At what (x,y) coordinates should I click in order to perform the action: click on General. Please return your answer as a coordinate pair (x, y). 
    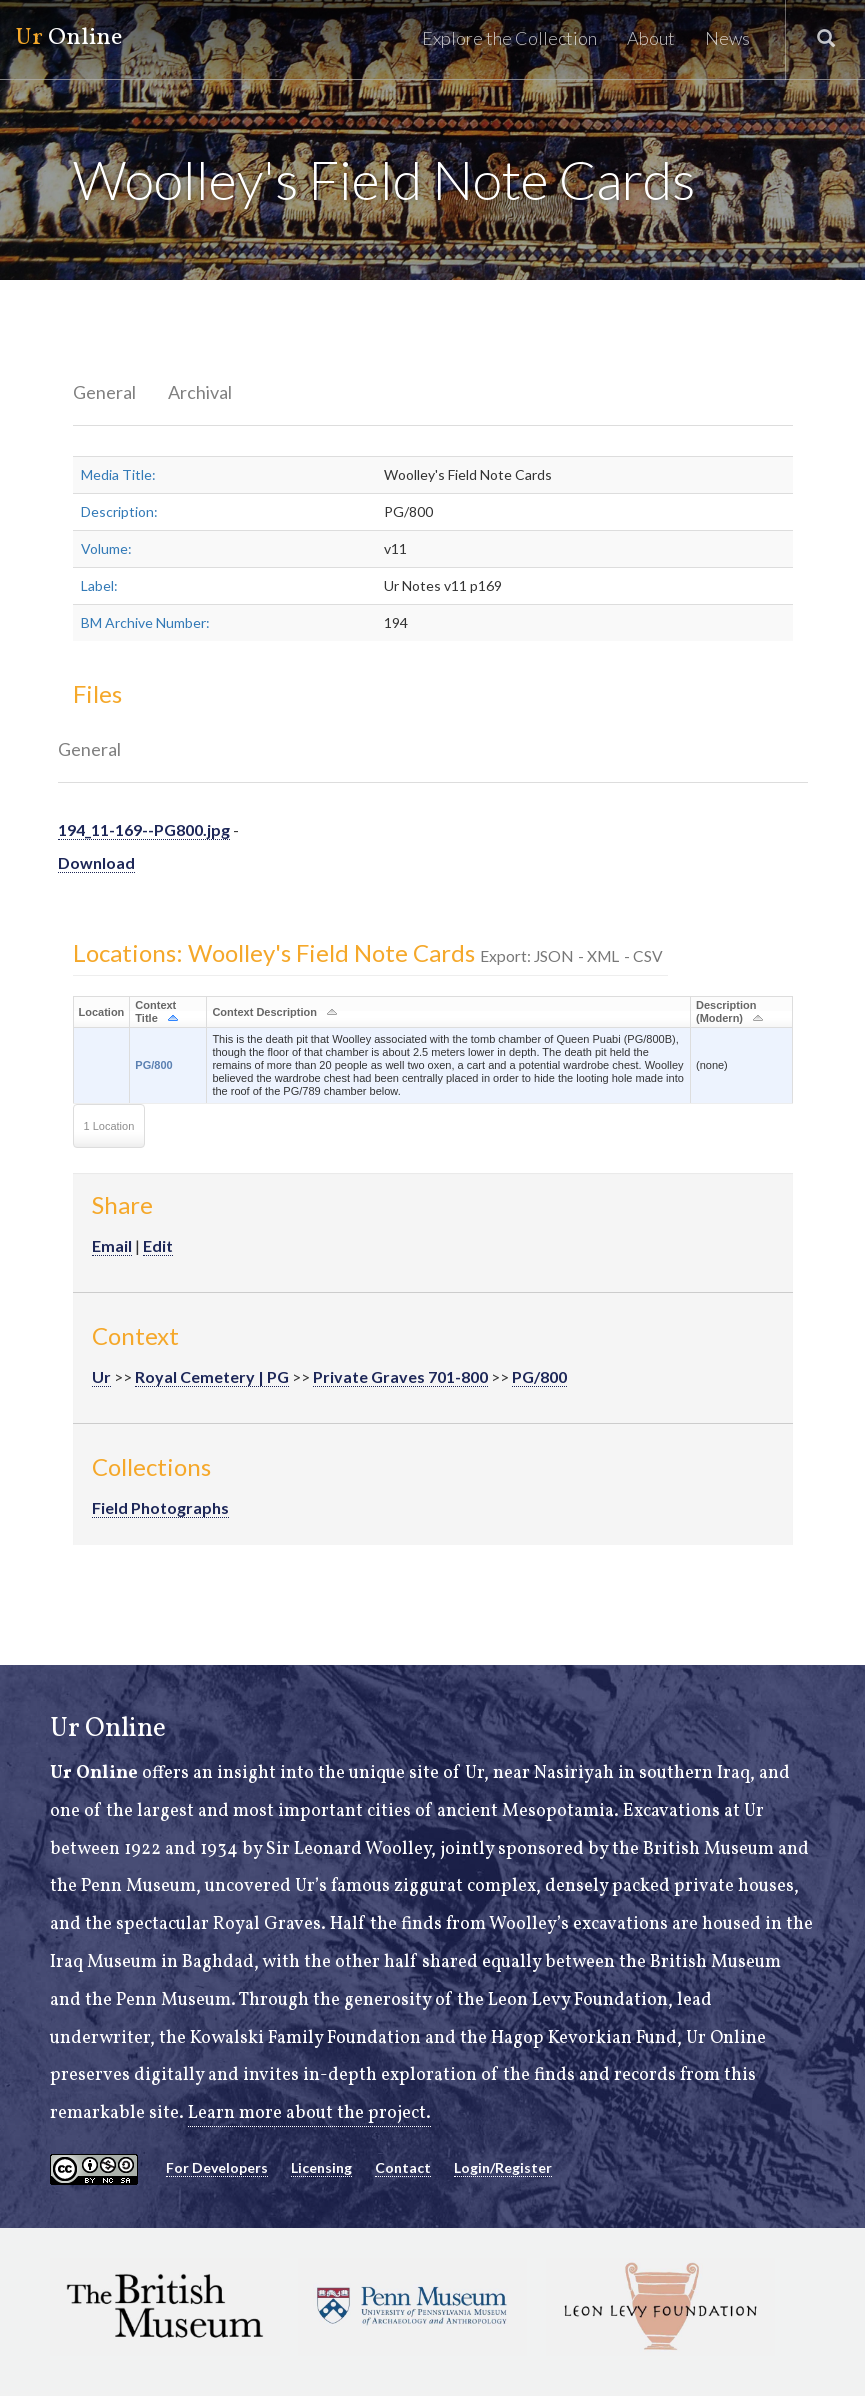
    Looking at the image, I should click on (104, 392).